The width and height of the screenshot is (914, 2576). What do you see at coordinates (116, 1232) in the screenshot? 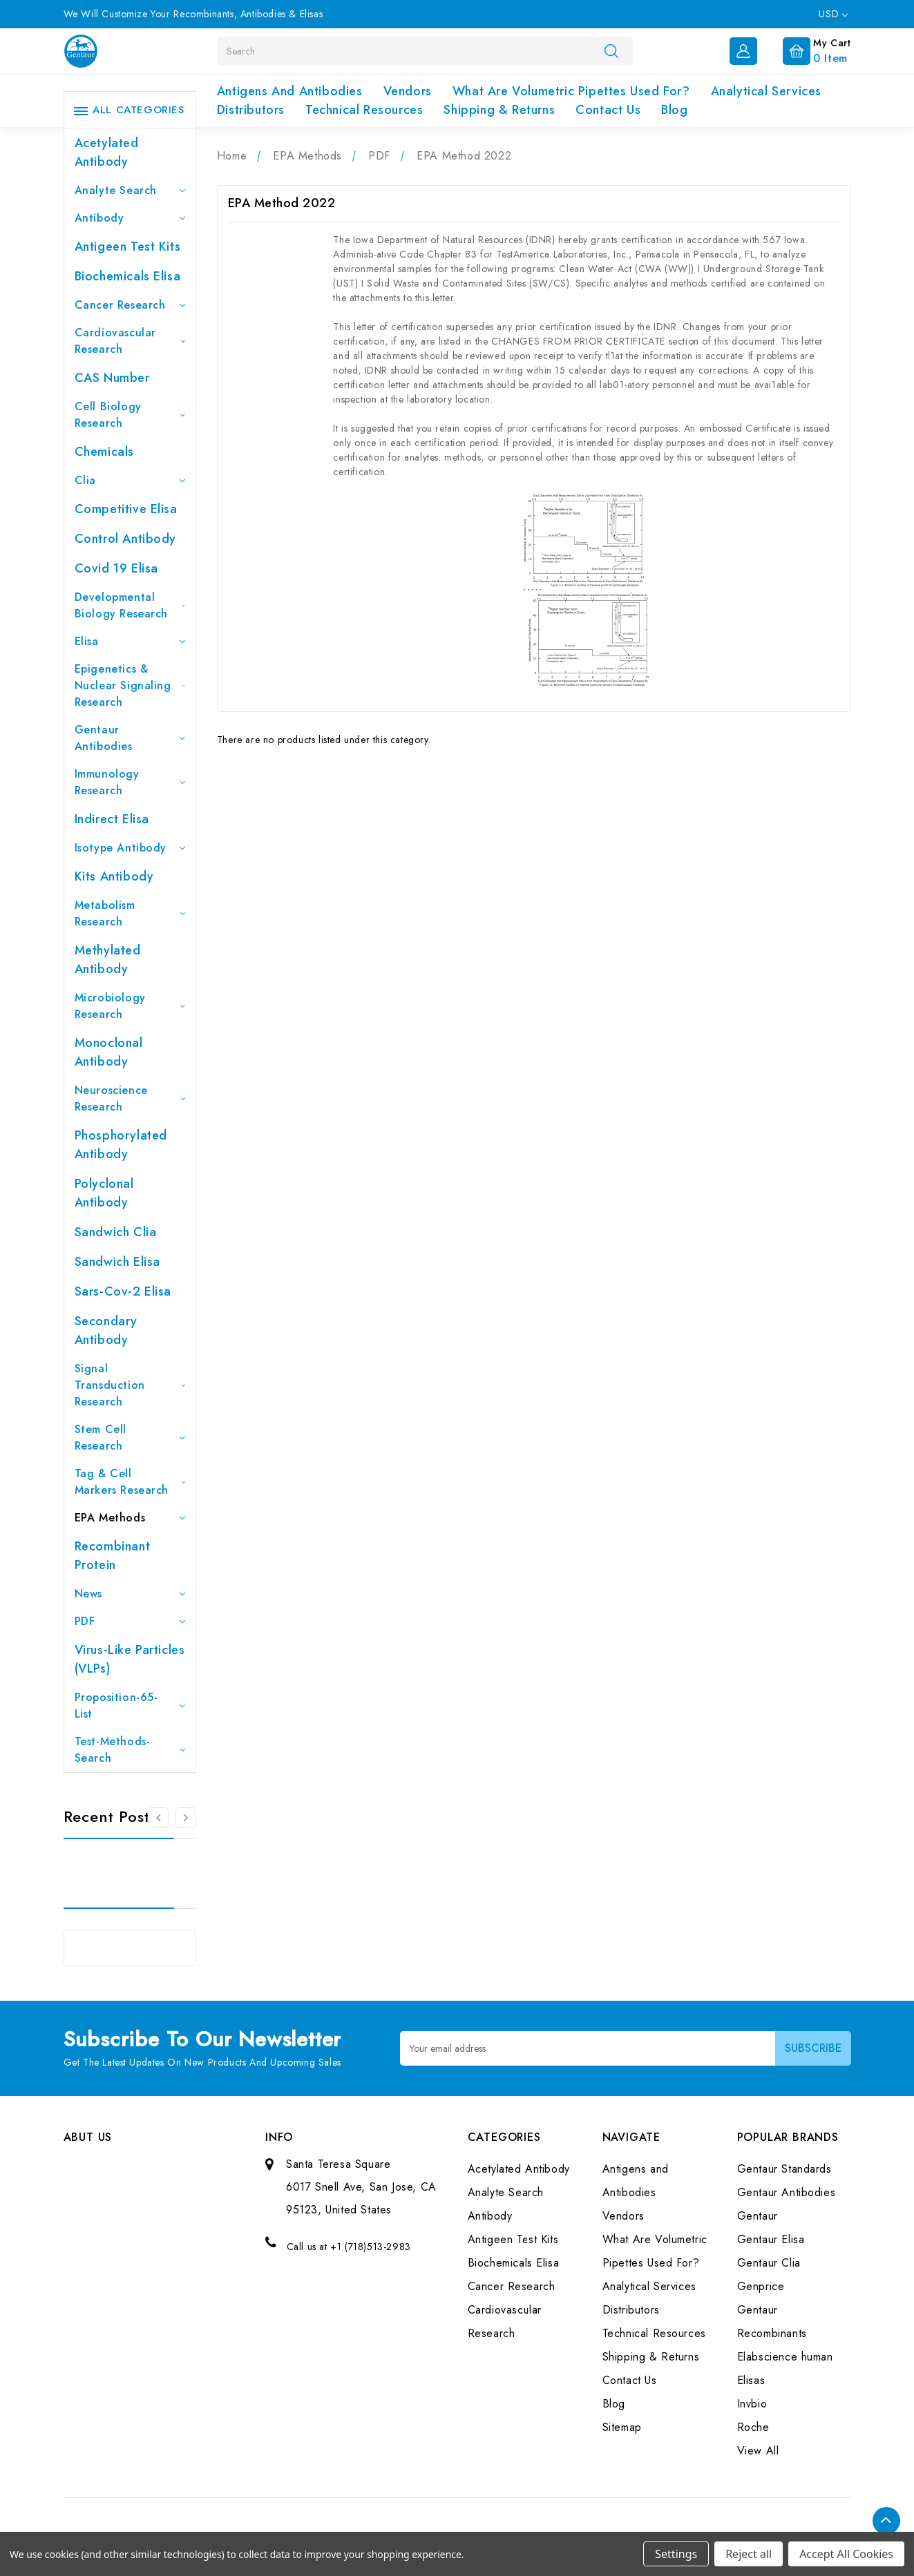
I see `Sandwich Clia` at bounding box center [116, 1232].